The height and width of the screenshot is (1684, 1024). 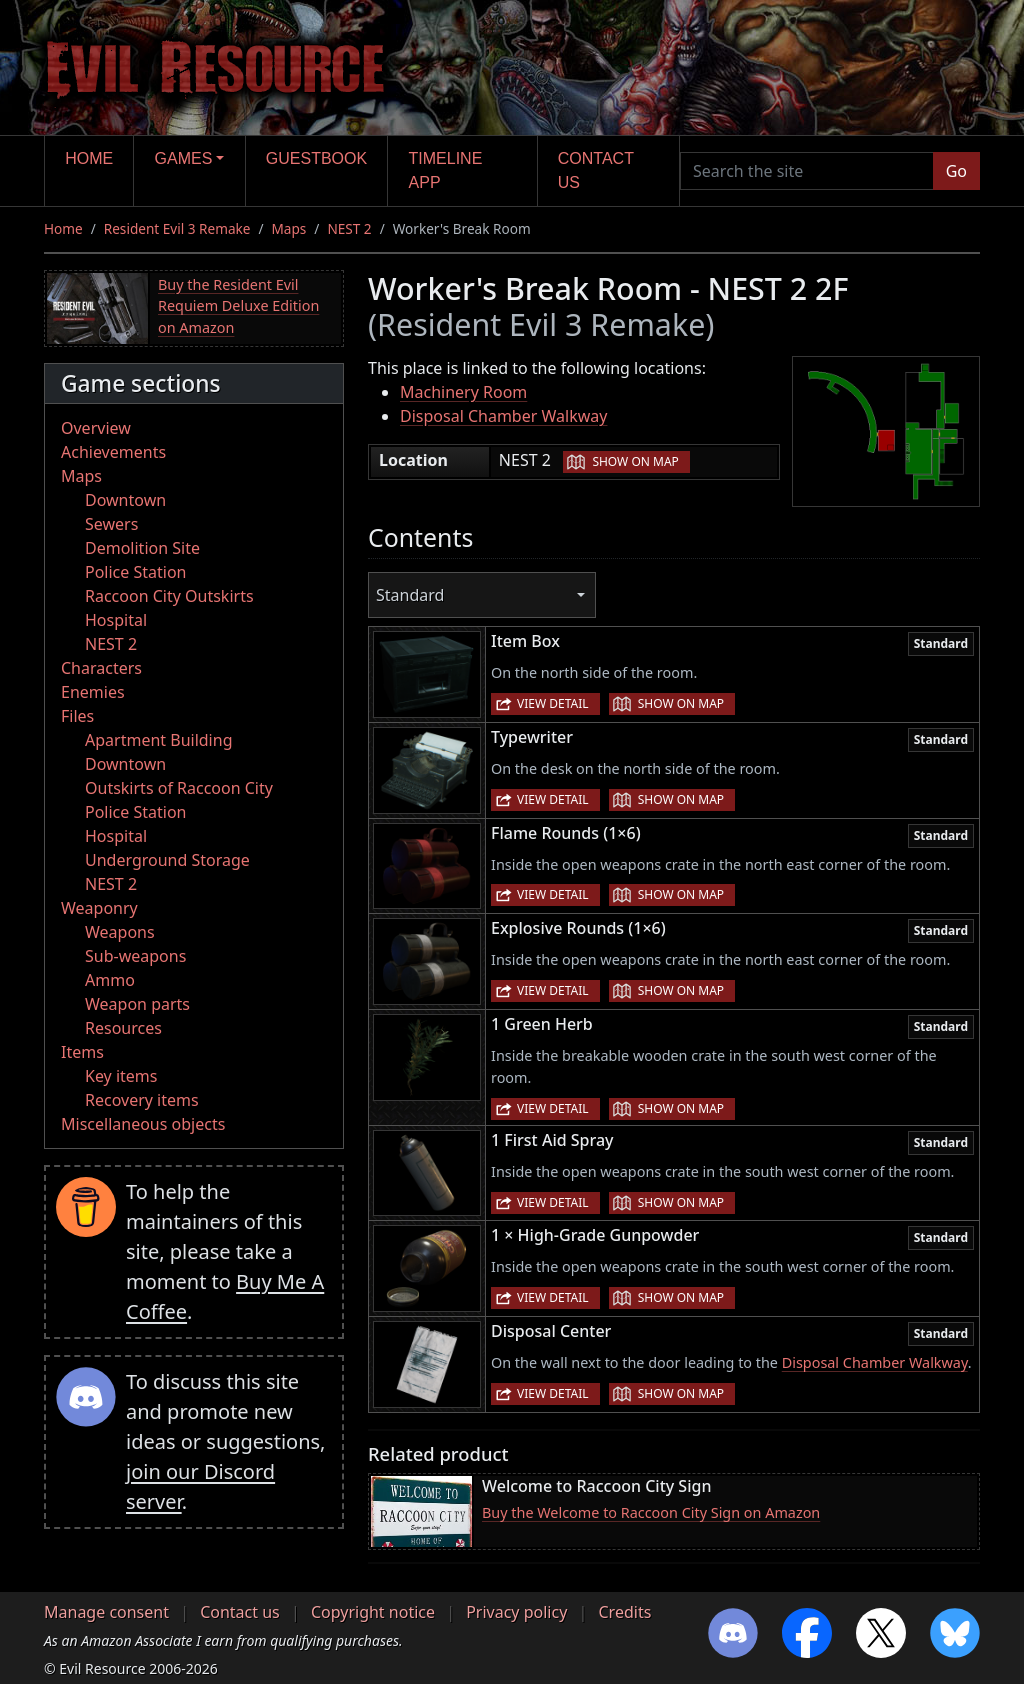 I want to click on Copyright notice, so click(x=373, y=1612).